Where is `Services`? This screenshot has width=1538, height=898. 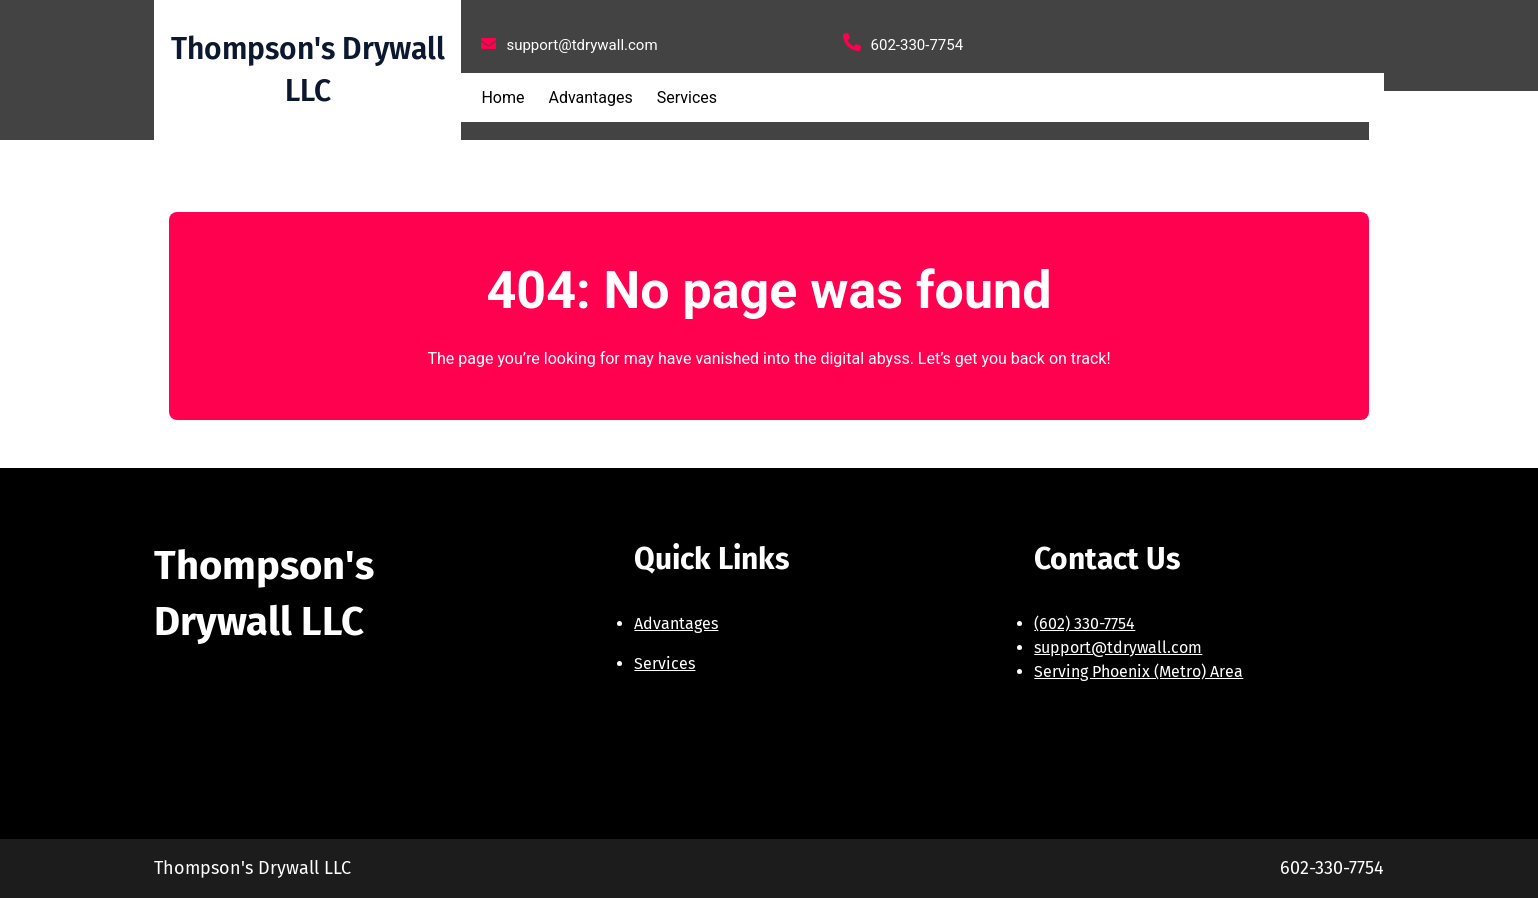
Services is located at coordinates (664, 663).